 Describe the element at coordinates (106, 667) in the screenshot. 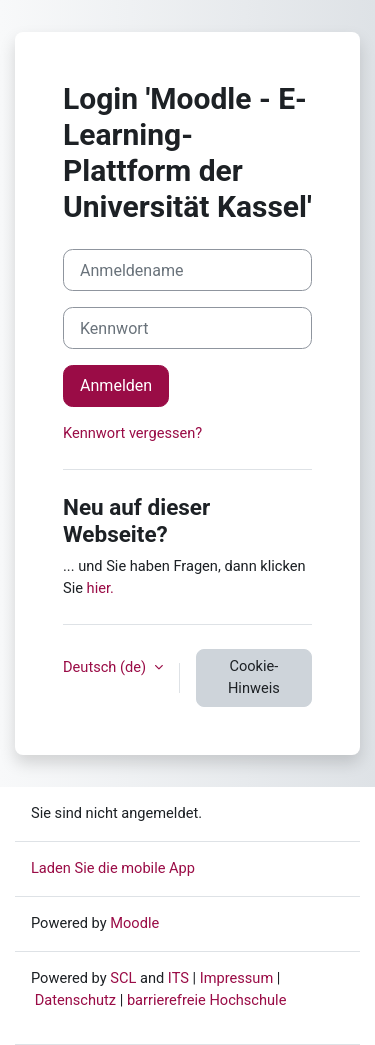

I see `Deutsch ‎(de)‎ [button]` at that location.